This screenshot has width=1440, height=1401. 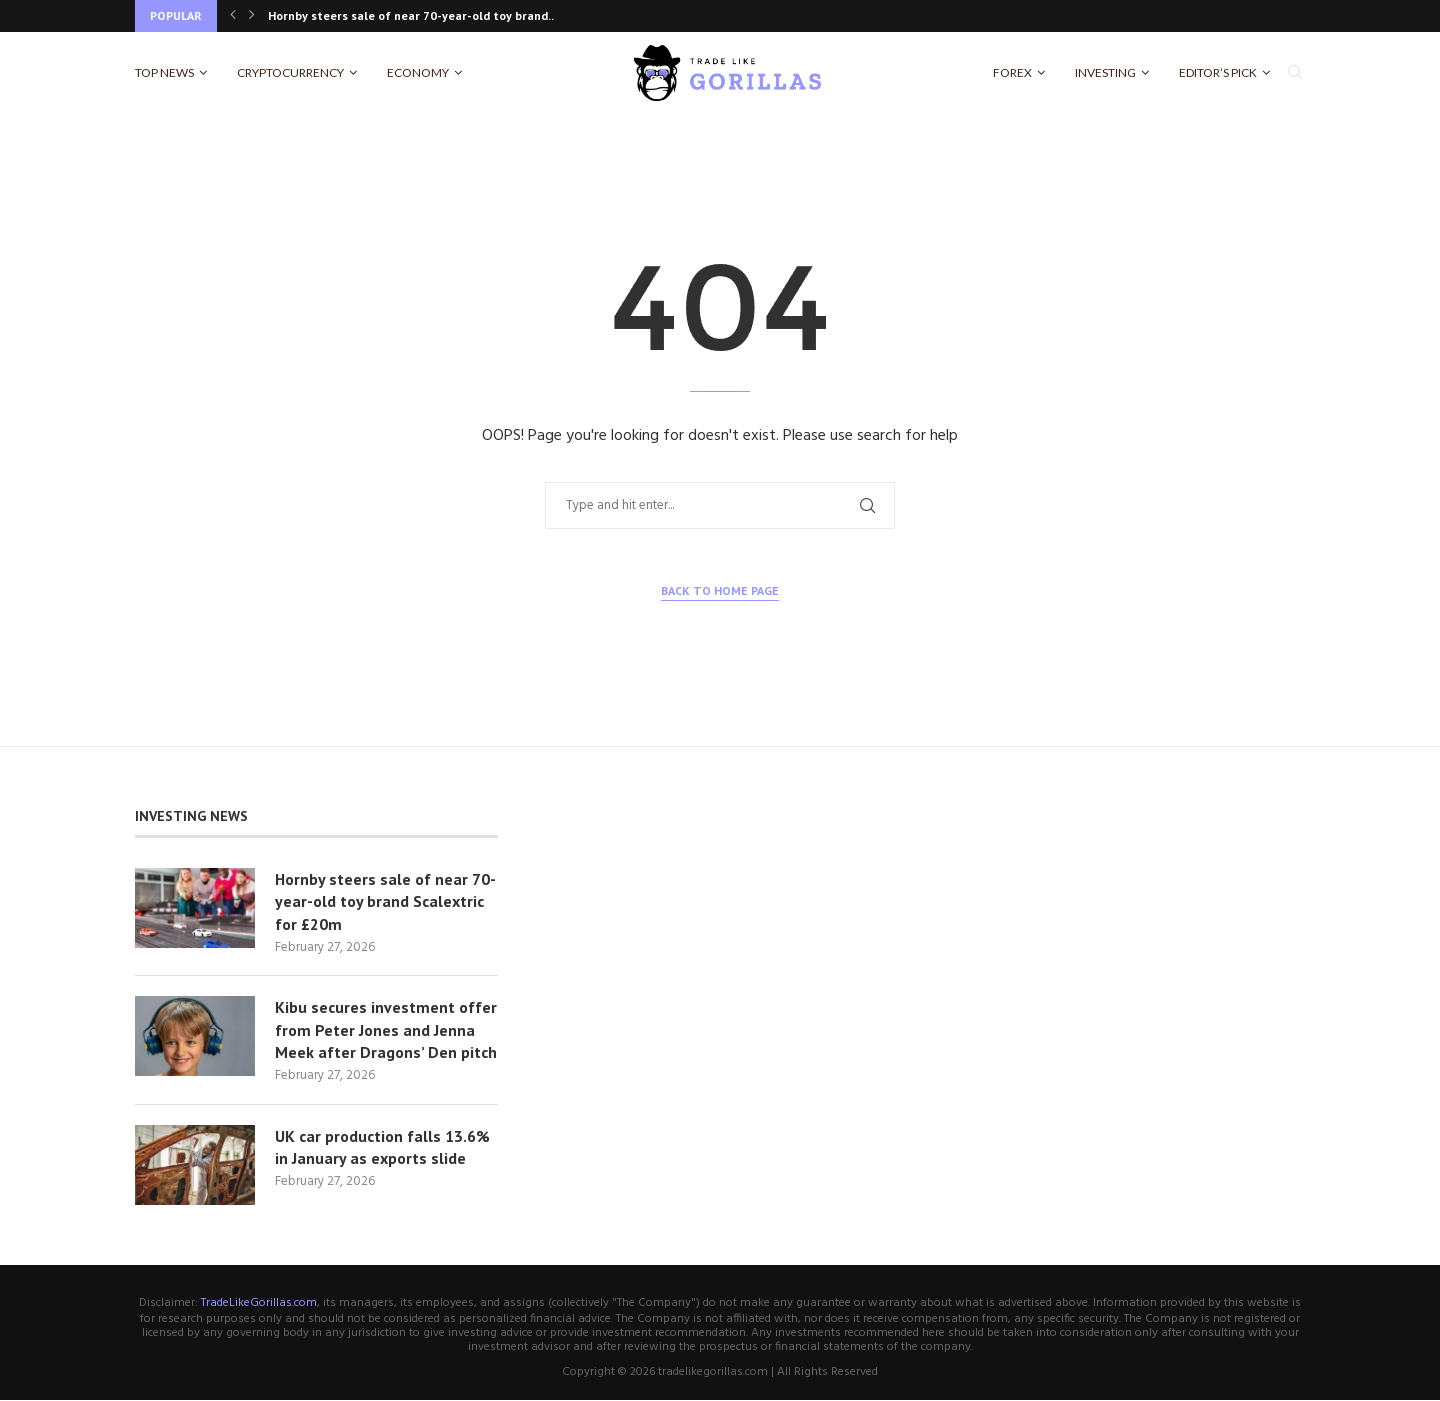 What do you see at coordinates (259, 1304) in the screenshot?
I see `TradeLikeGorillas.com` at bounding box center [259, 1304].